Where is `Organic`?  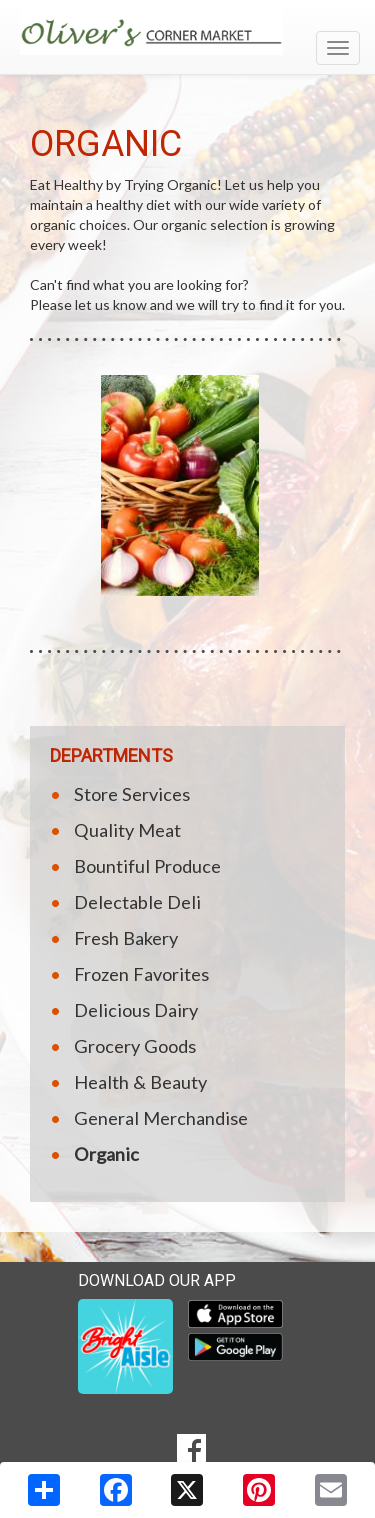
Organic is located at coordinates (106, 1154).